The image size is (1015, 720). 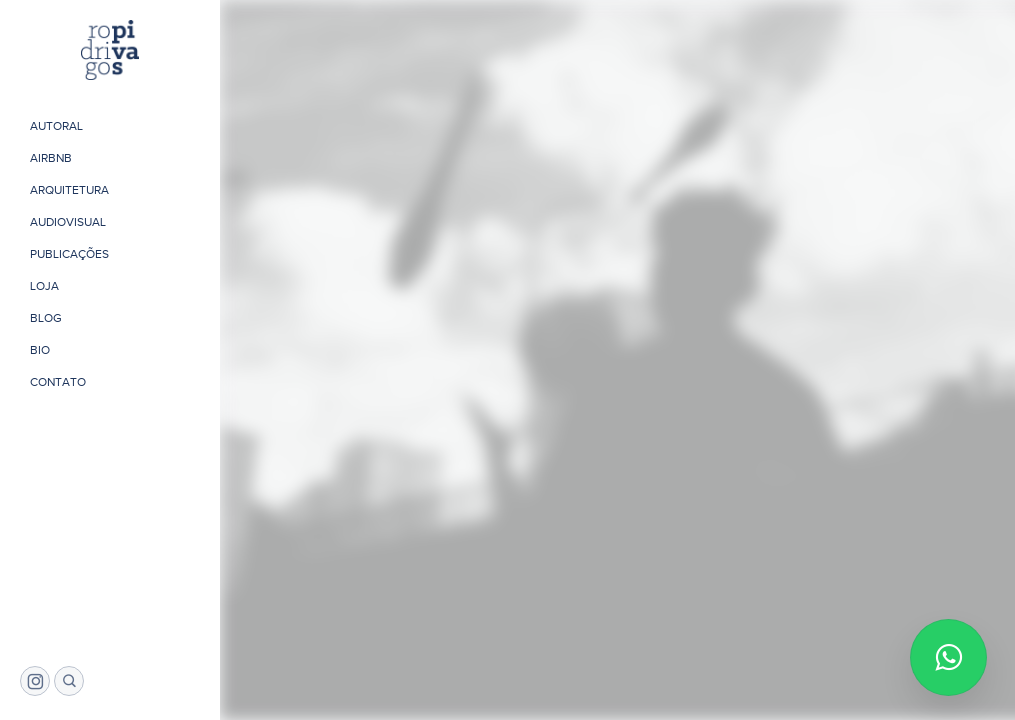 What do you see at coordinates (56, 126) in the screenshot?
I see `Autoral` at bounding box center [56, 126].